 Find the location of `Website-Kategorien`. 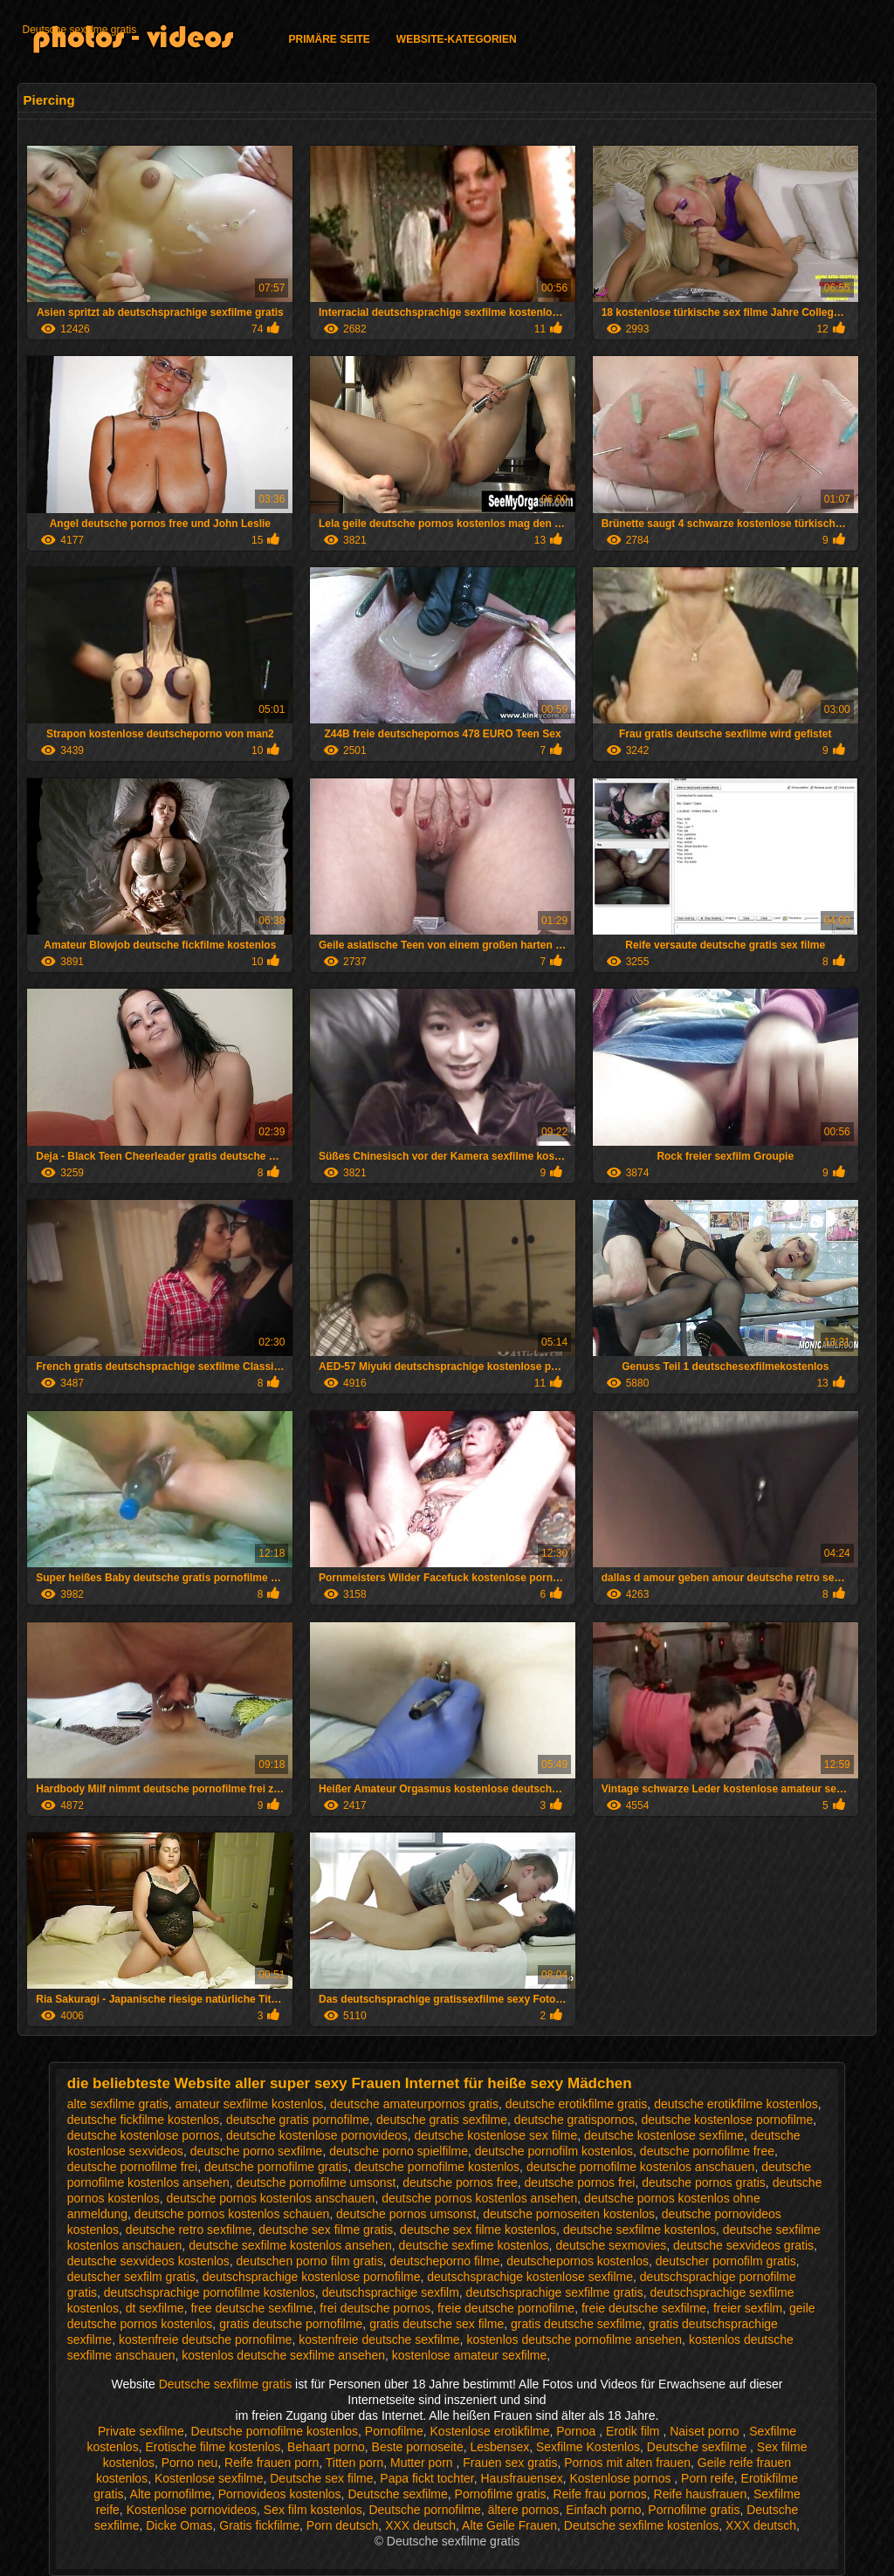

Website-Kategorien is located at coordinates (456, 39).